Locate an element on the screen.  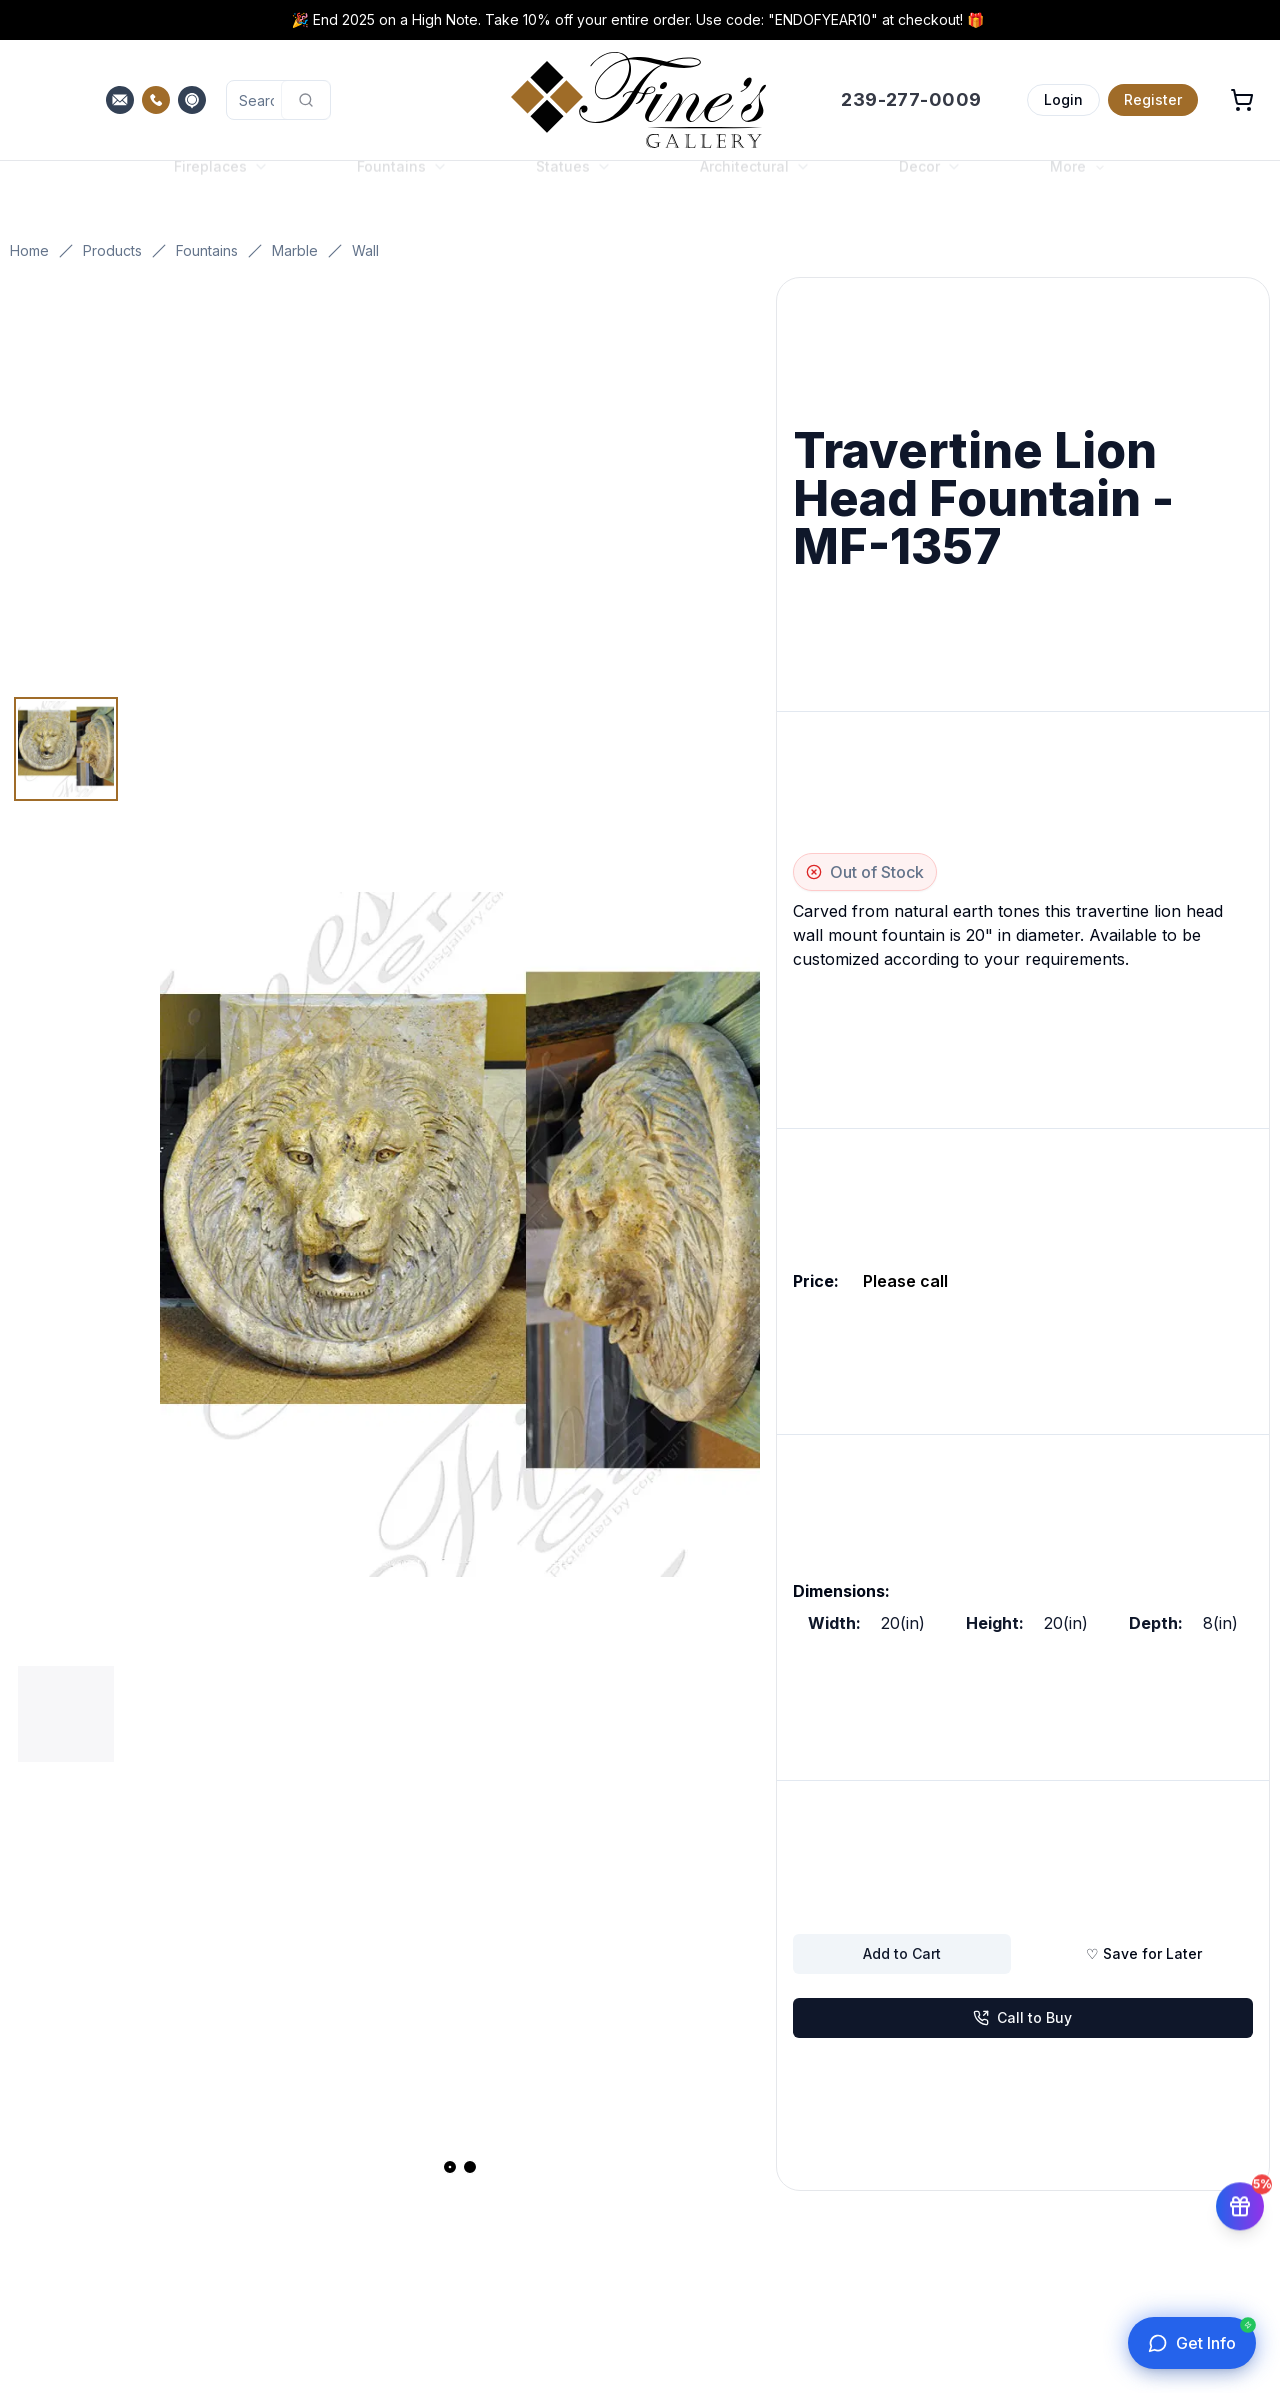
Products is located at coordinates (112, 250).